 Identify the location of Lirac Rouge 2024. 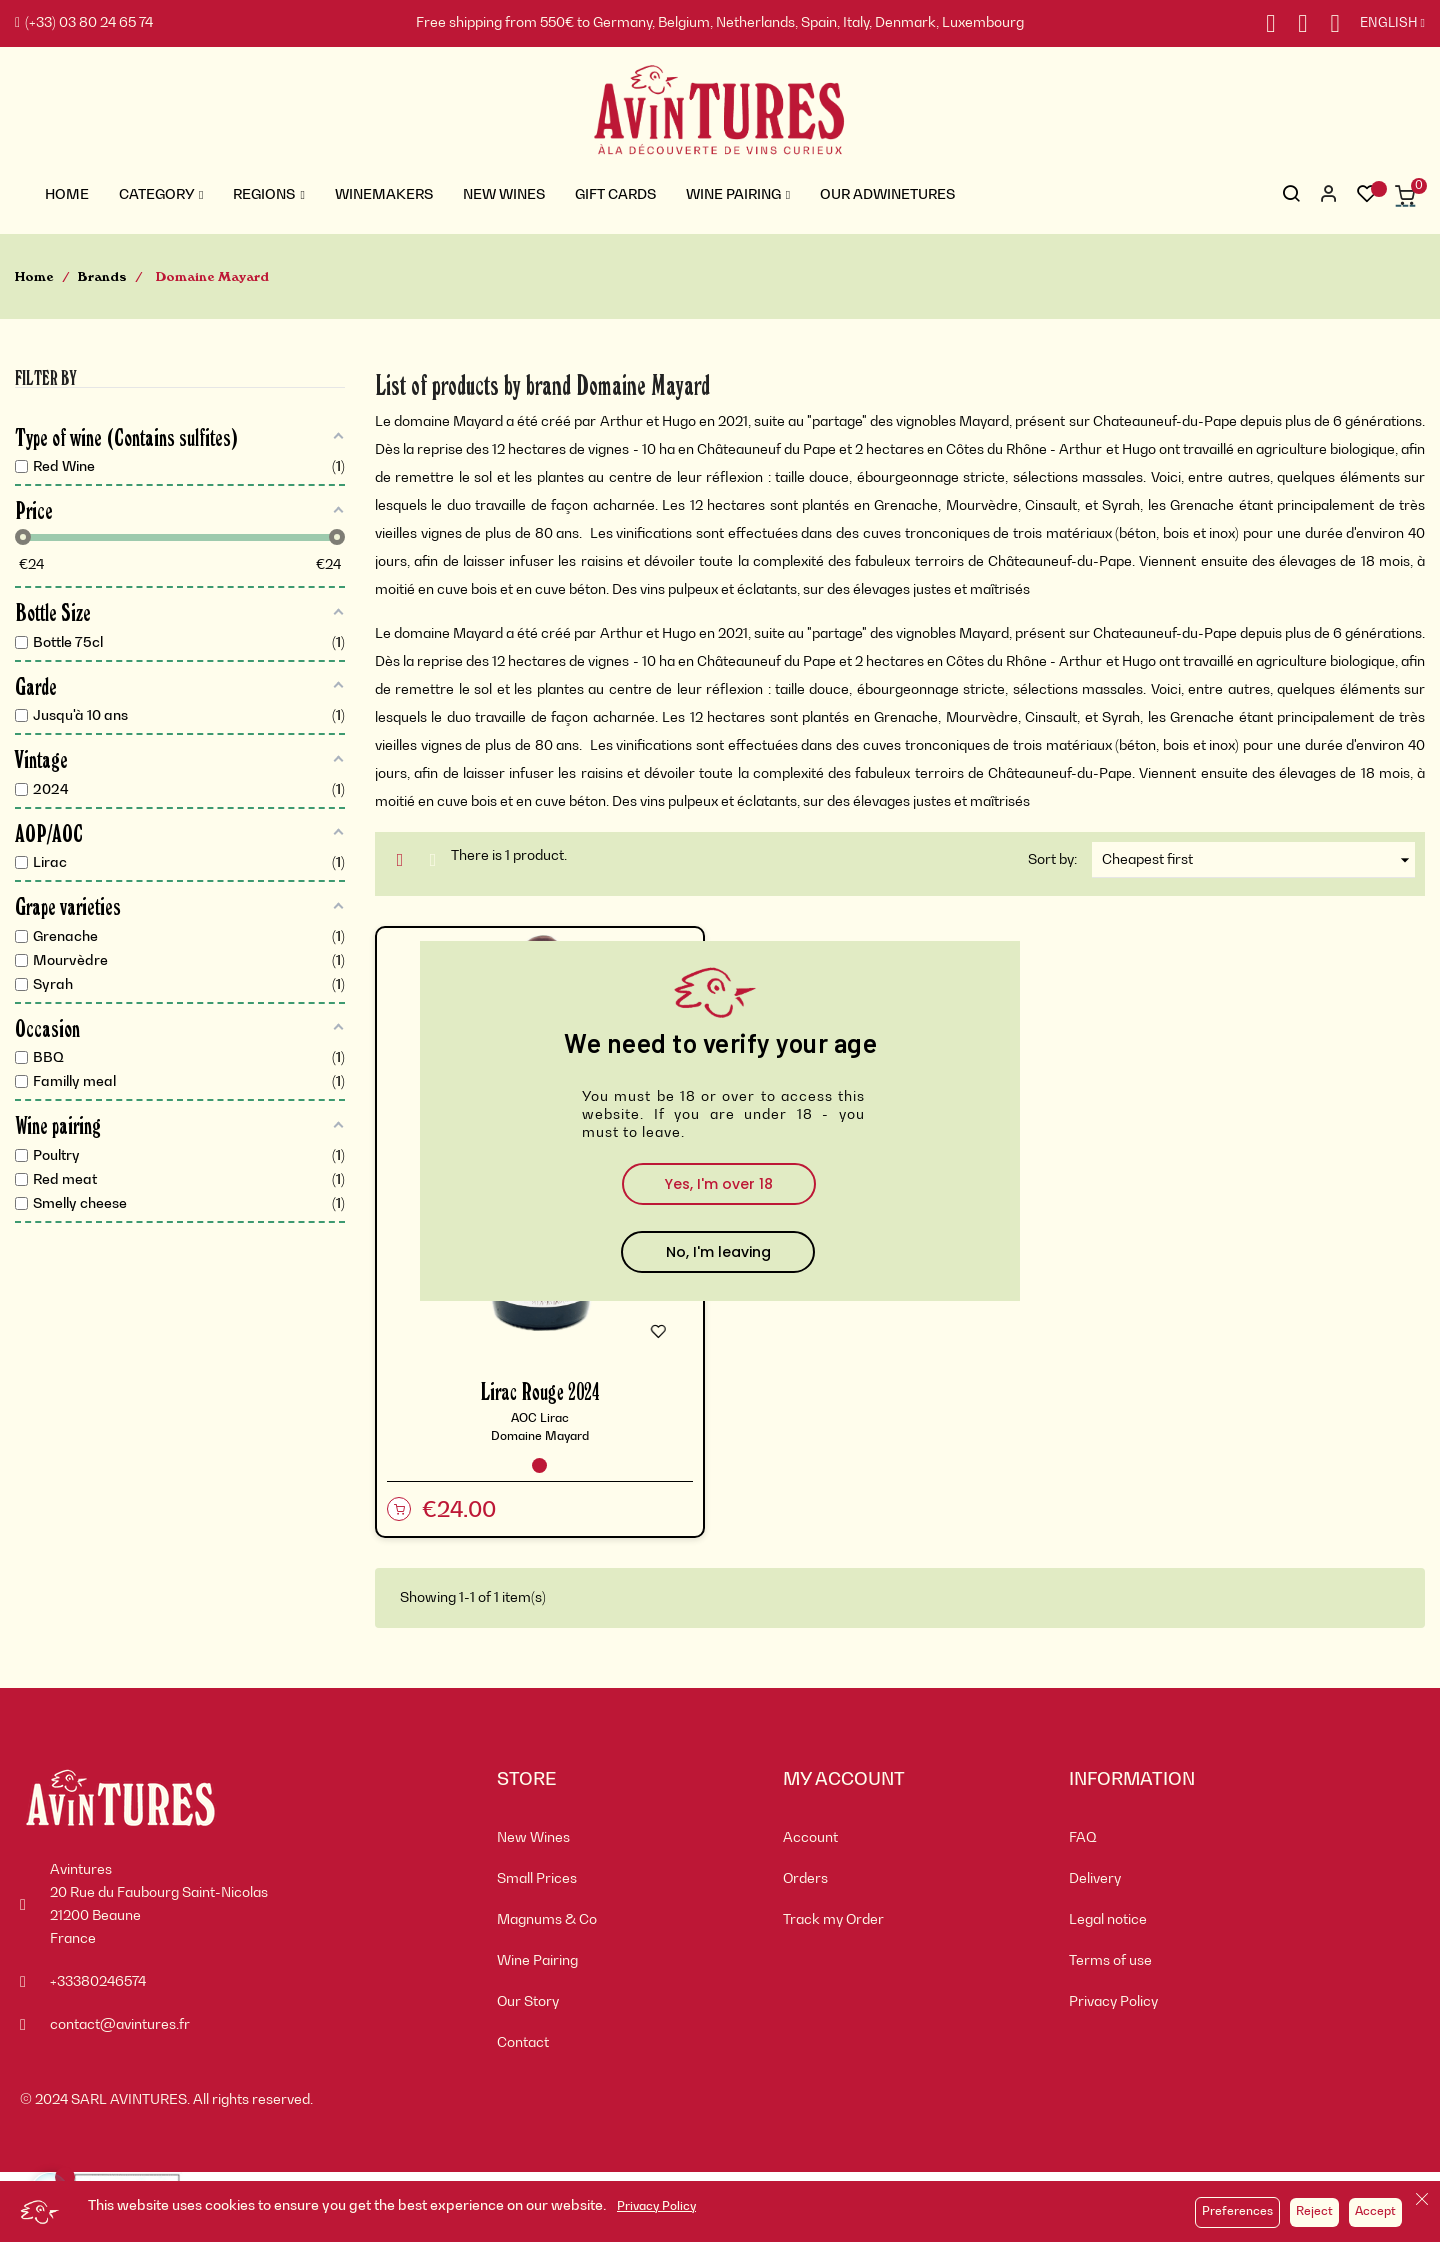
(540, 1390).